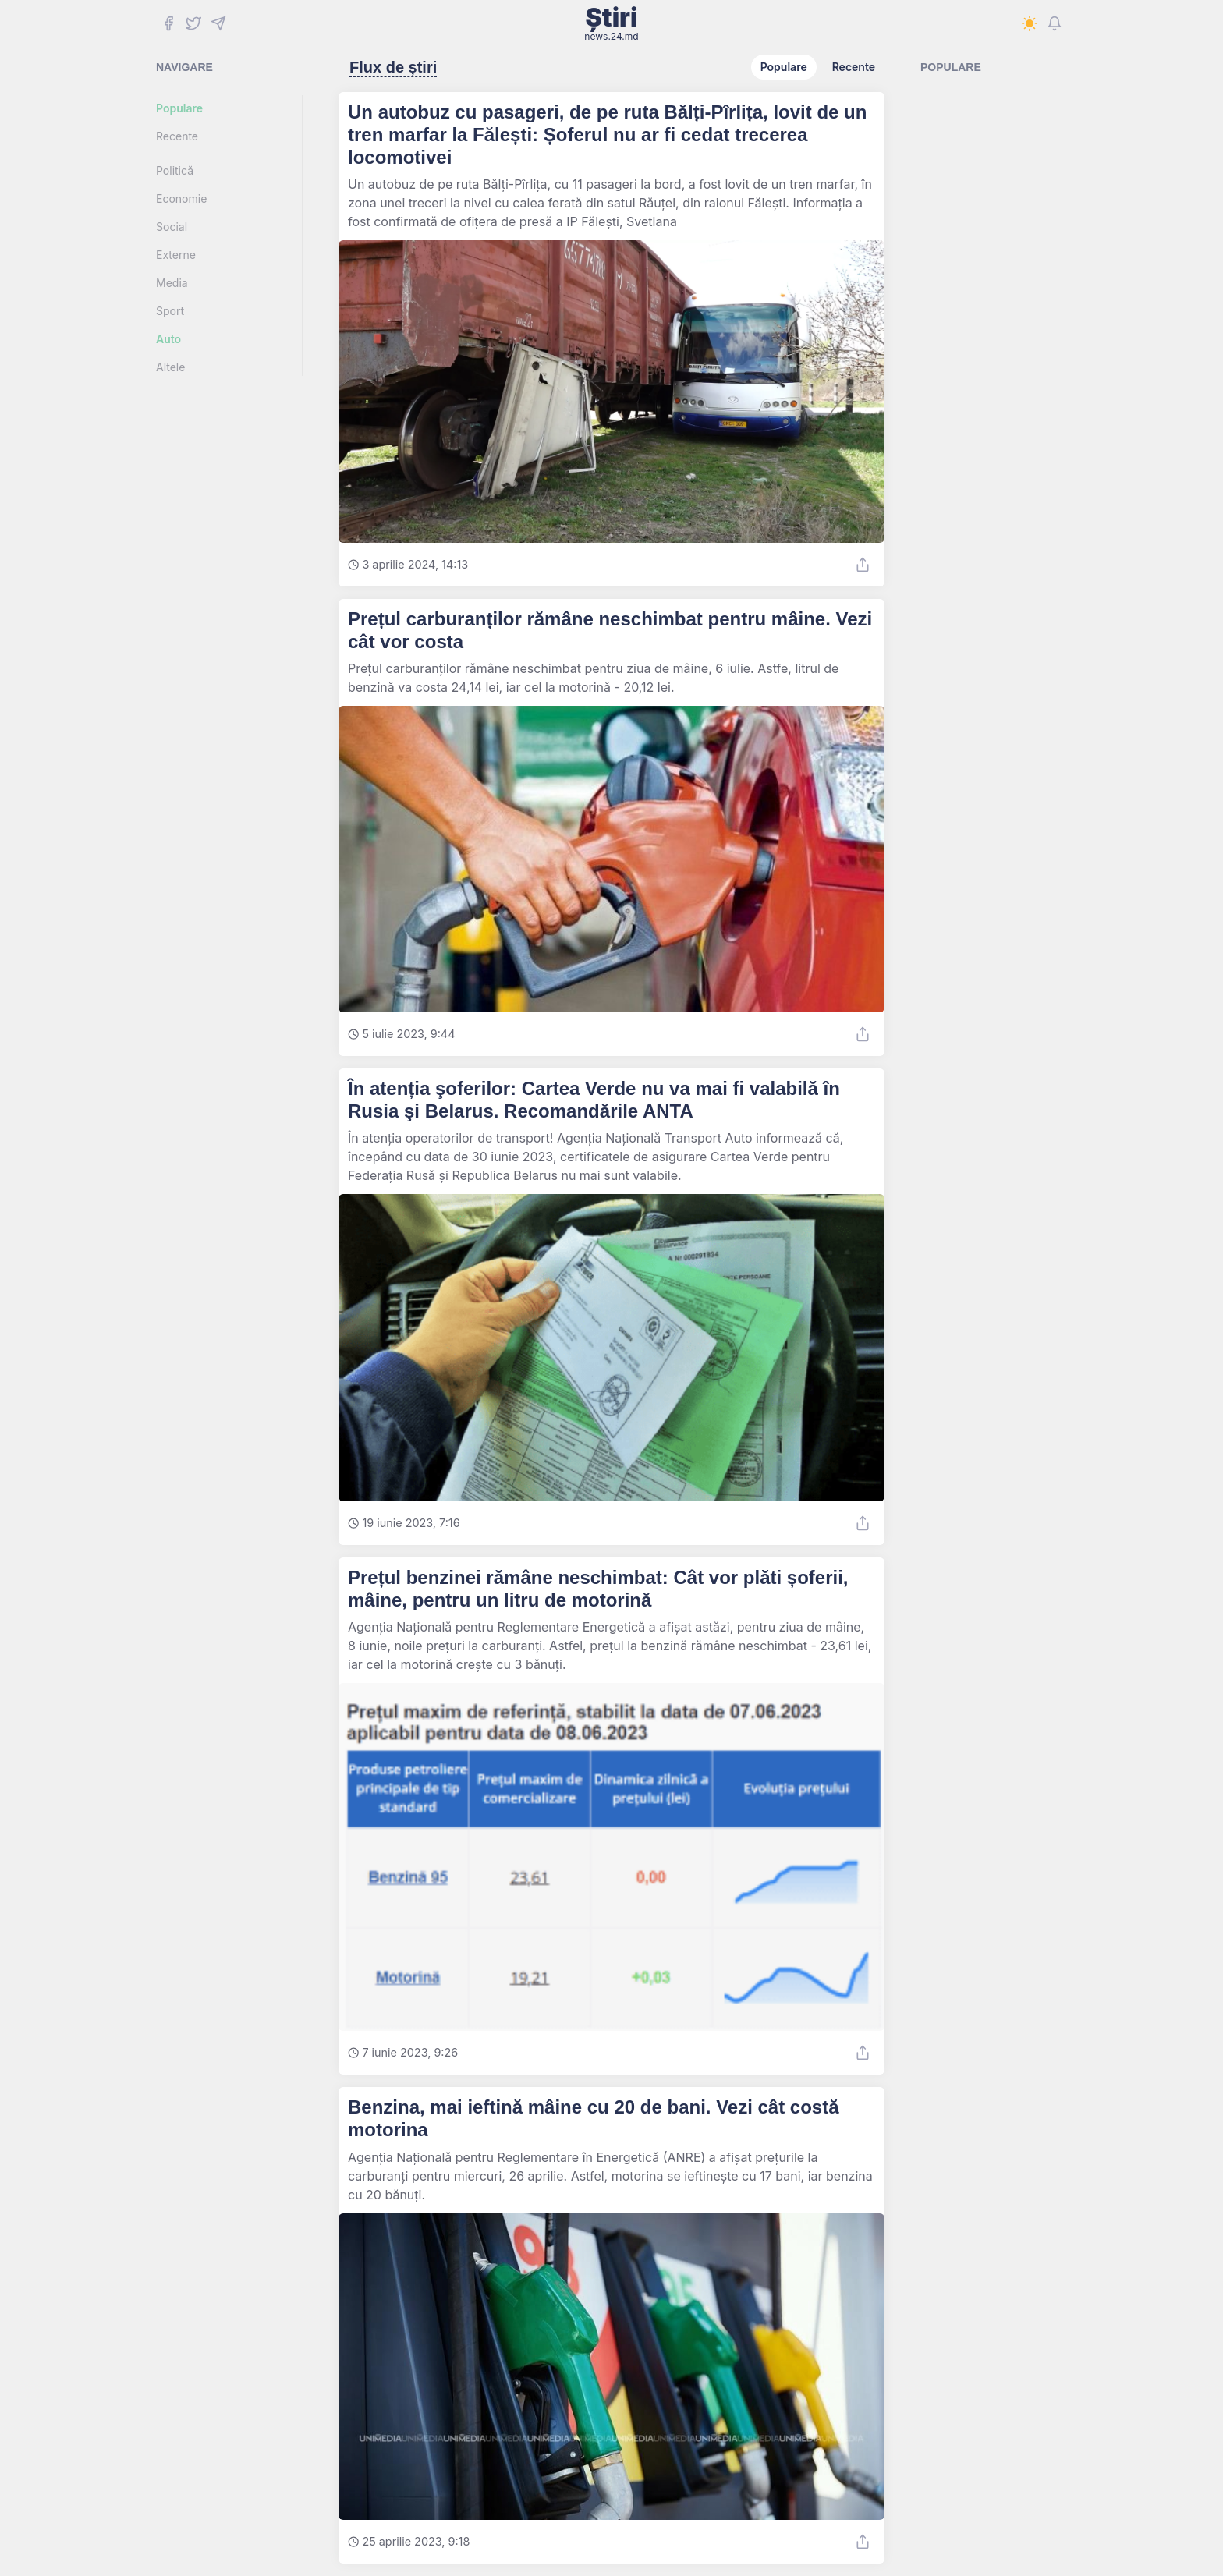 This screenshot has width=1223, height=2576. What do you see at coordinates (179, 108) in the screenshot?
I see `Populare` at bounding box center [179, 108].